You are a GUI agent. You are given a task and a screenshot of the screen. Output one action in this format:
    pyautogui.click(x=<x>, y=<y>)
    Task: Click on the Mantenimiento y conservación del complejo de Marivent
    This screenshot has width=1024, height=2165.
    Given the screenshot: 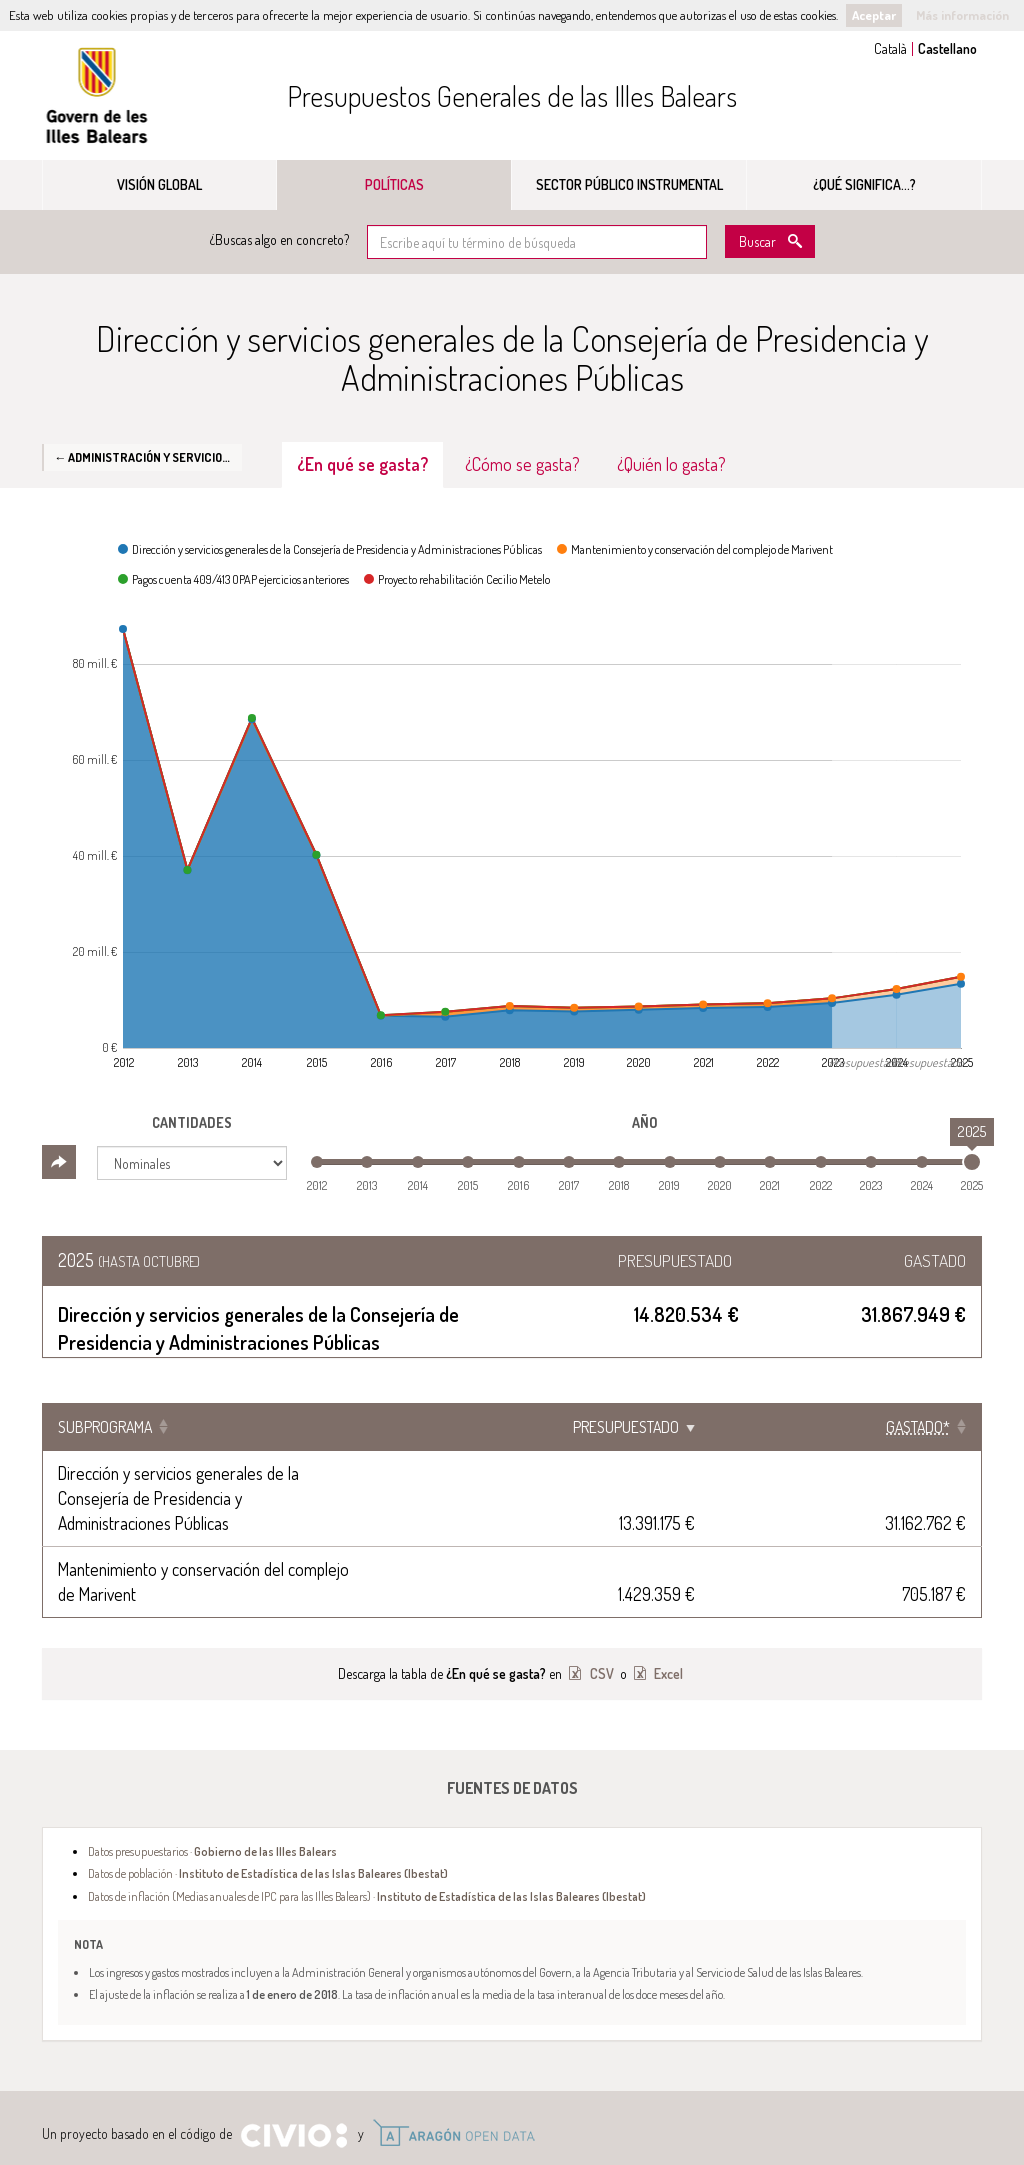 What is the action you would take?
    pyautogui.click(x=244, y=1519)
    